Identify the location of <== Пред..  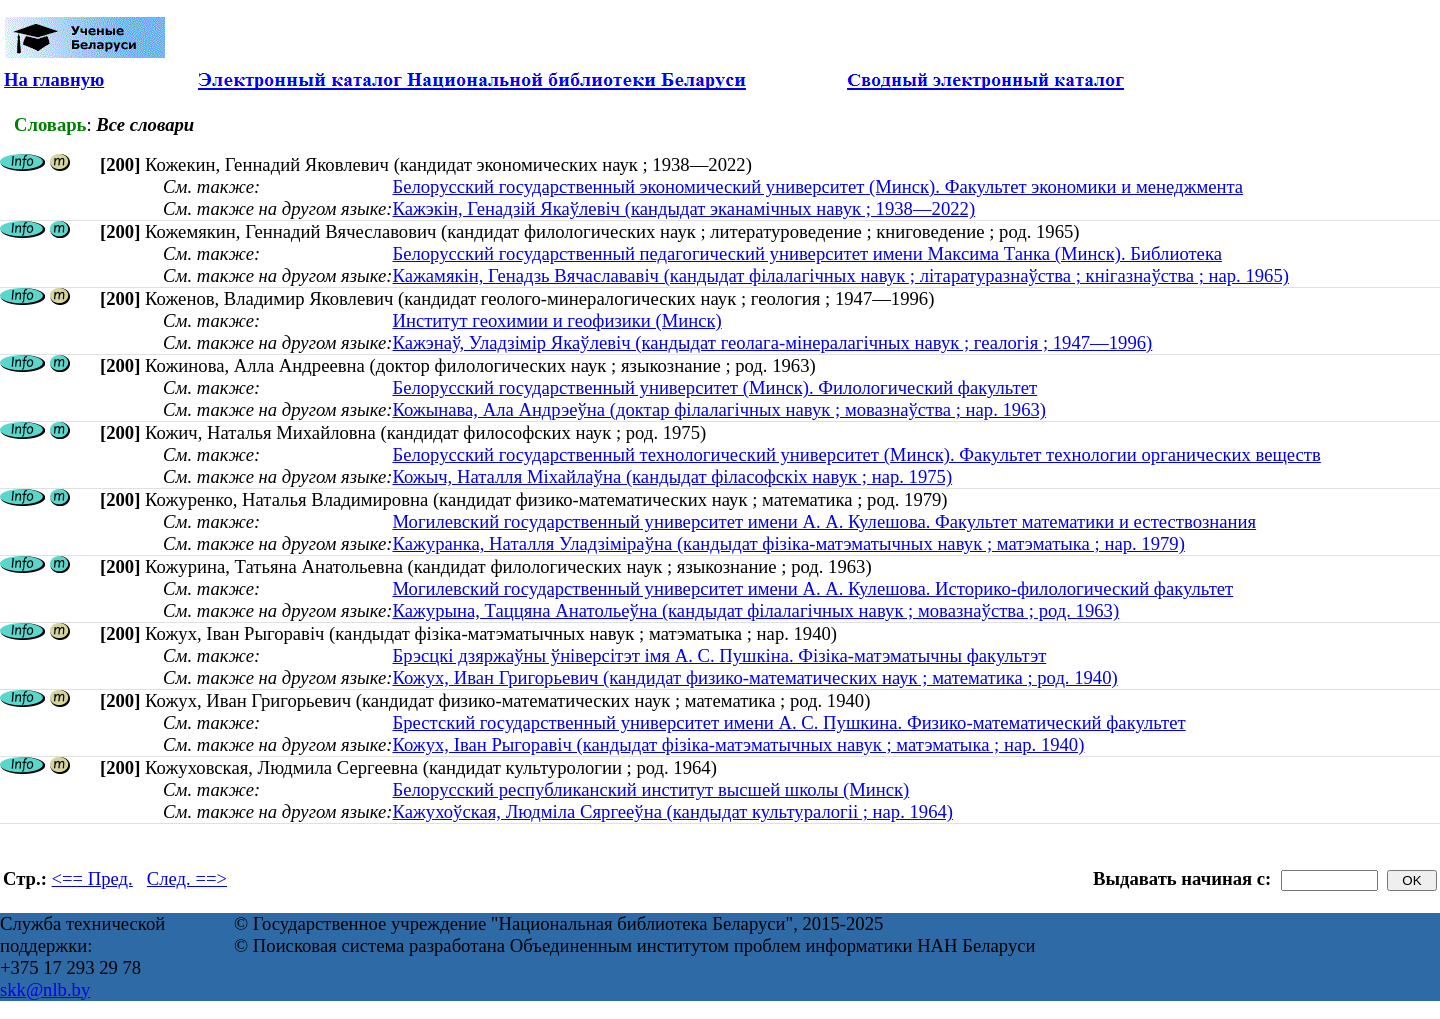
(92, 878).